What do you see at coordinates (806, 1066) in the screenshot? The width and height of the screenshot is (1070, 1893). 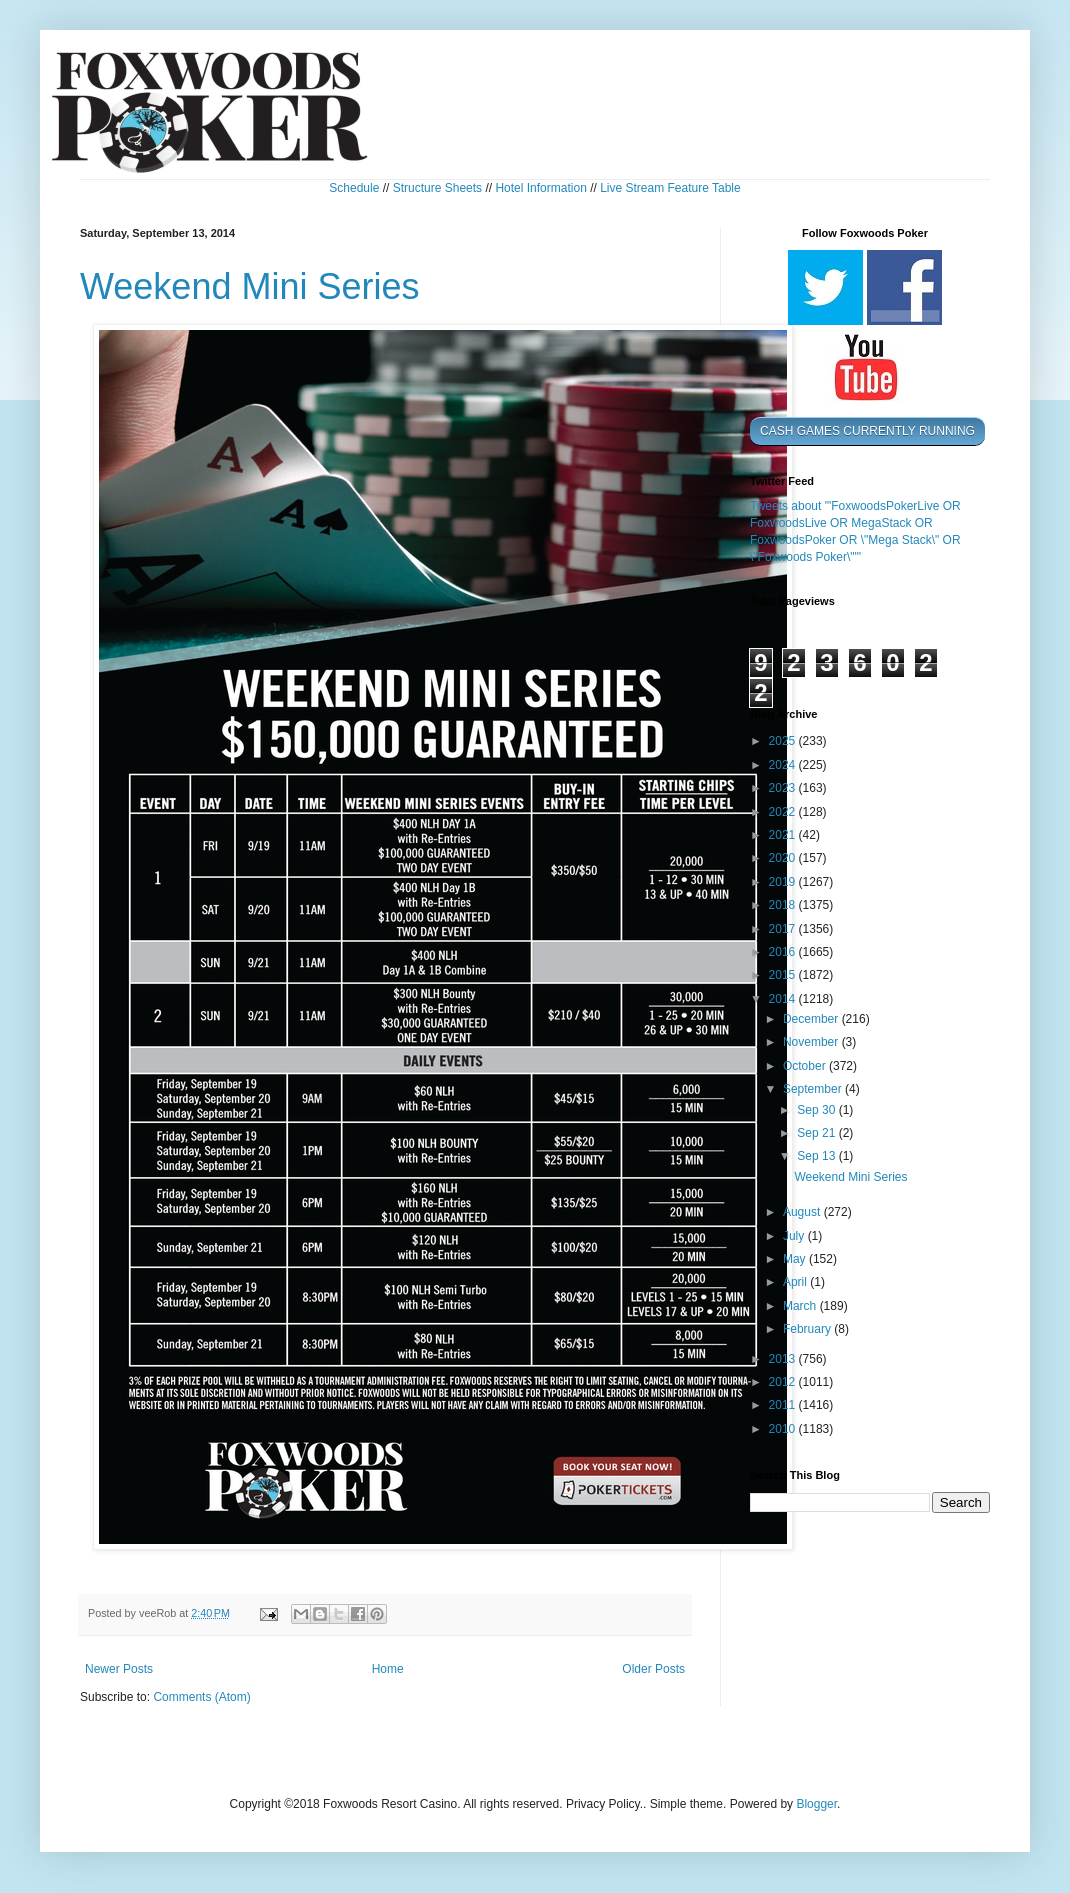 I see `October` at bounding box center [806, 1066].